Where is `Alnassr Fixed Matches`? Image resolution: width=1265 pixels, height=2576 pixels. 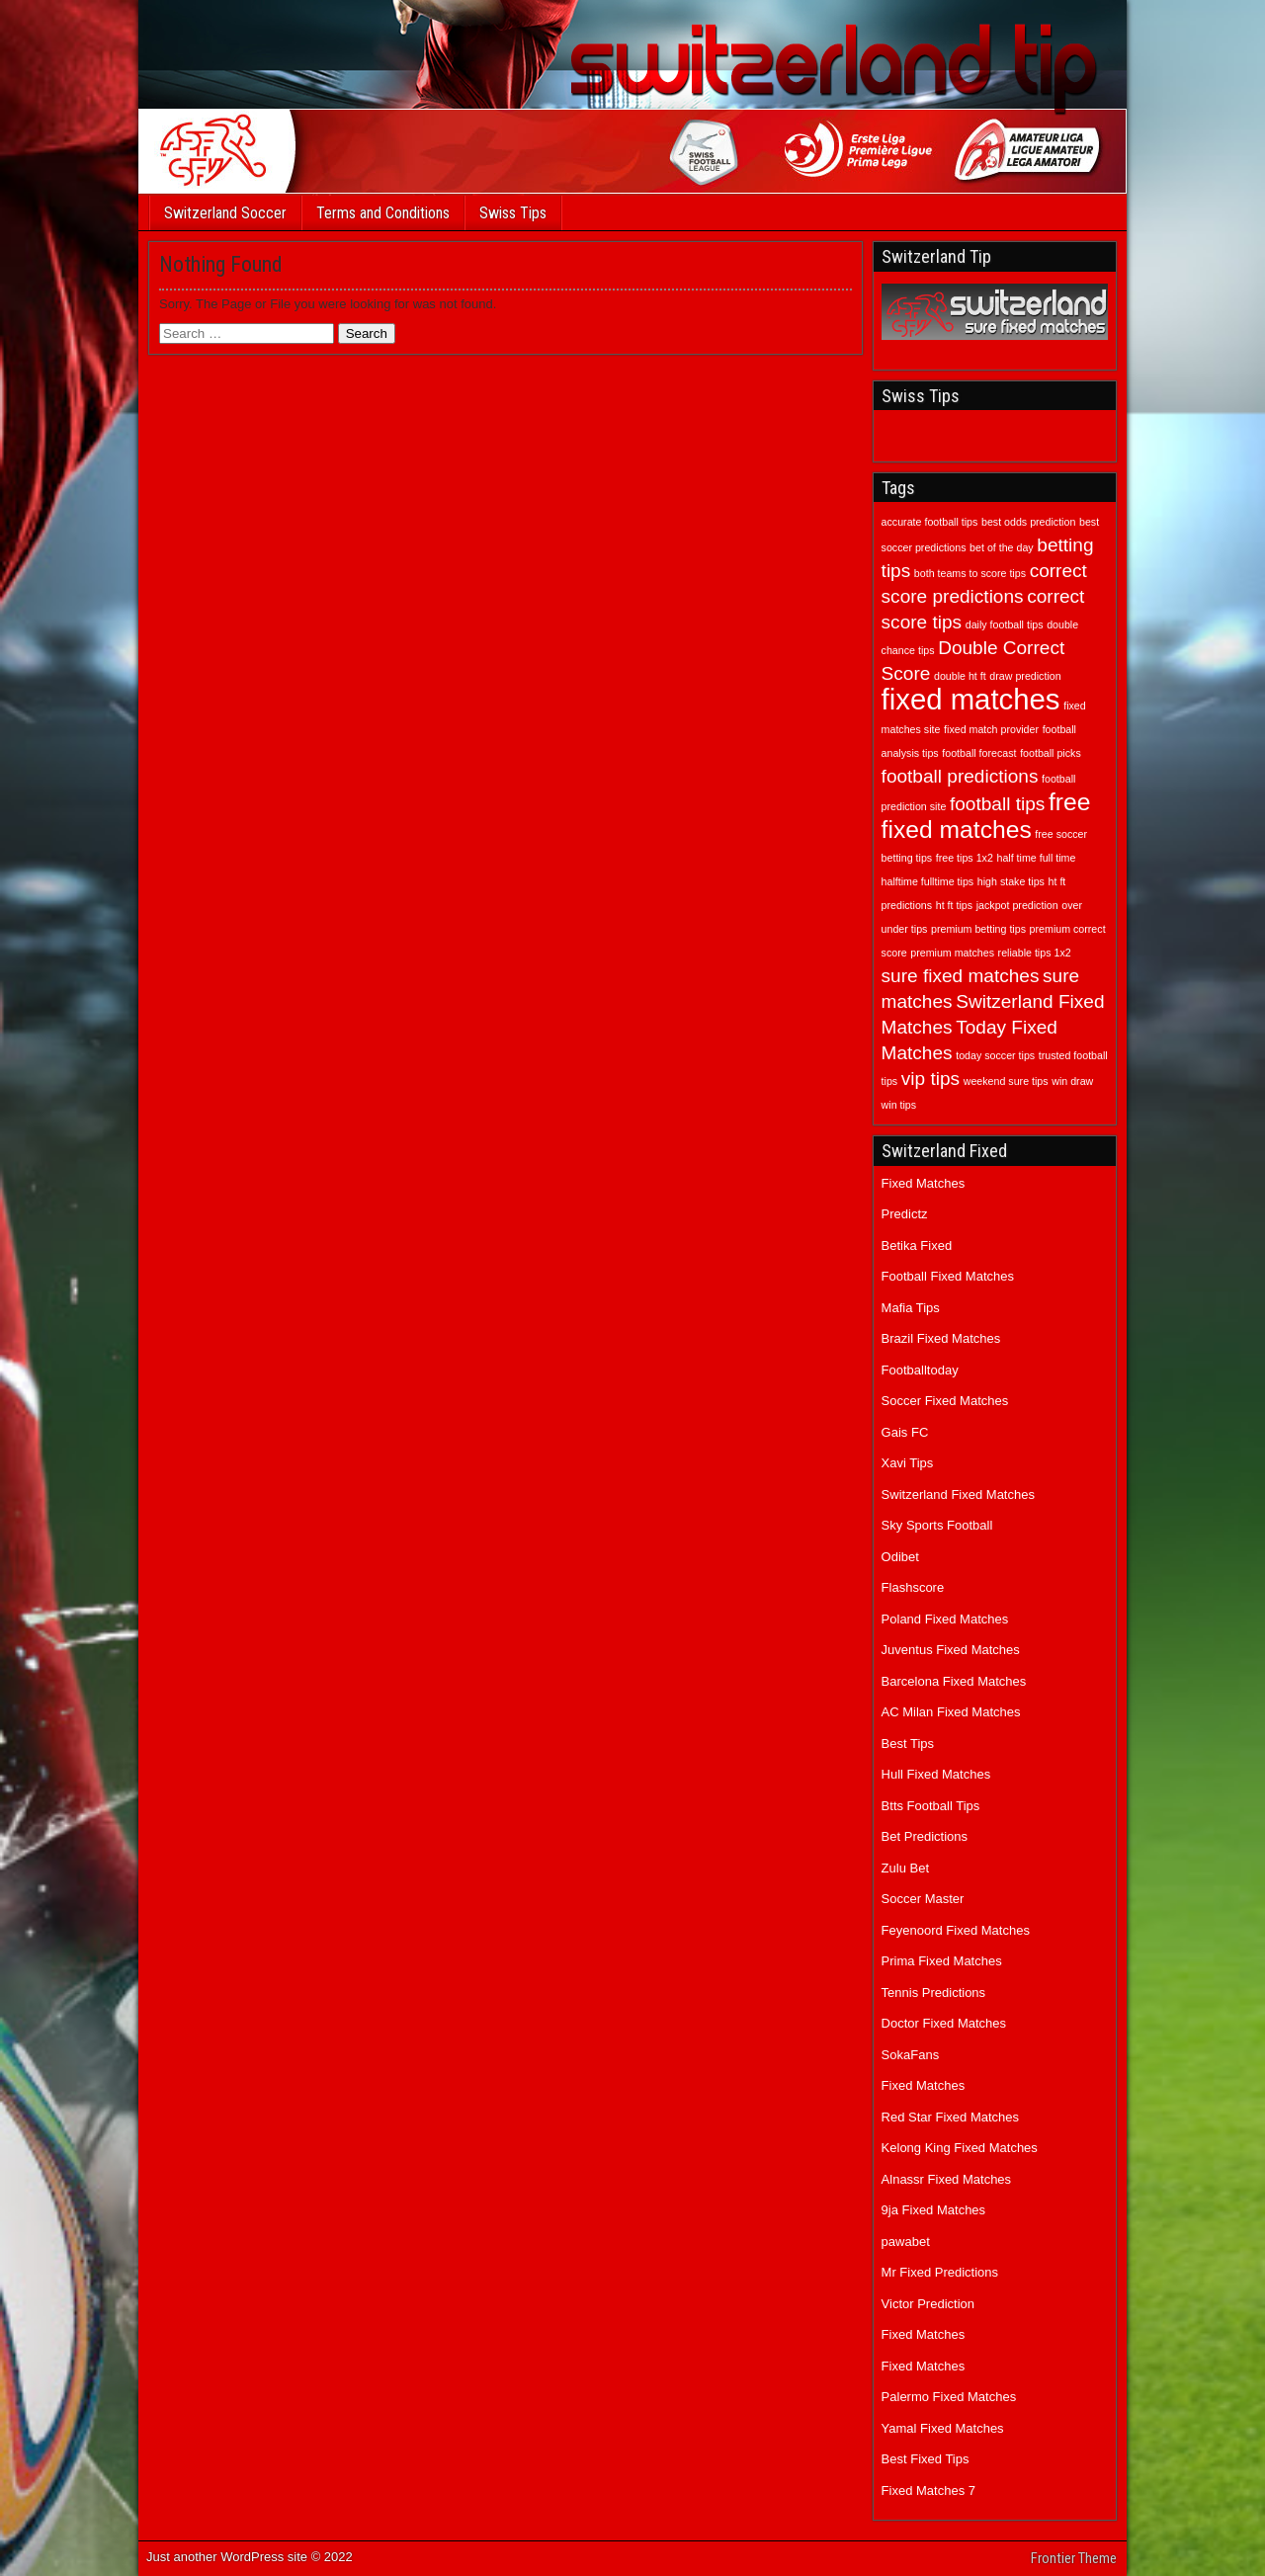
Alnassr Fixed Matches is located at coordinates (947, 2179).